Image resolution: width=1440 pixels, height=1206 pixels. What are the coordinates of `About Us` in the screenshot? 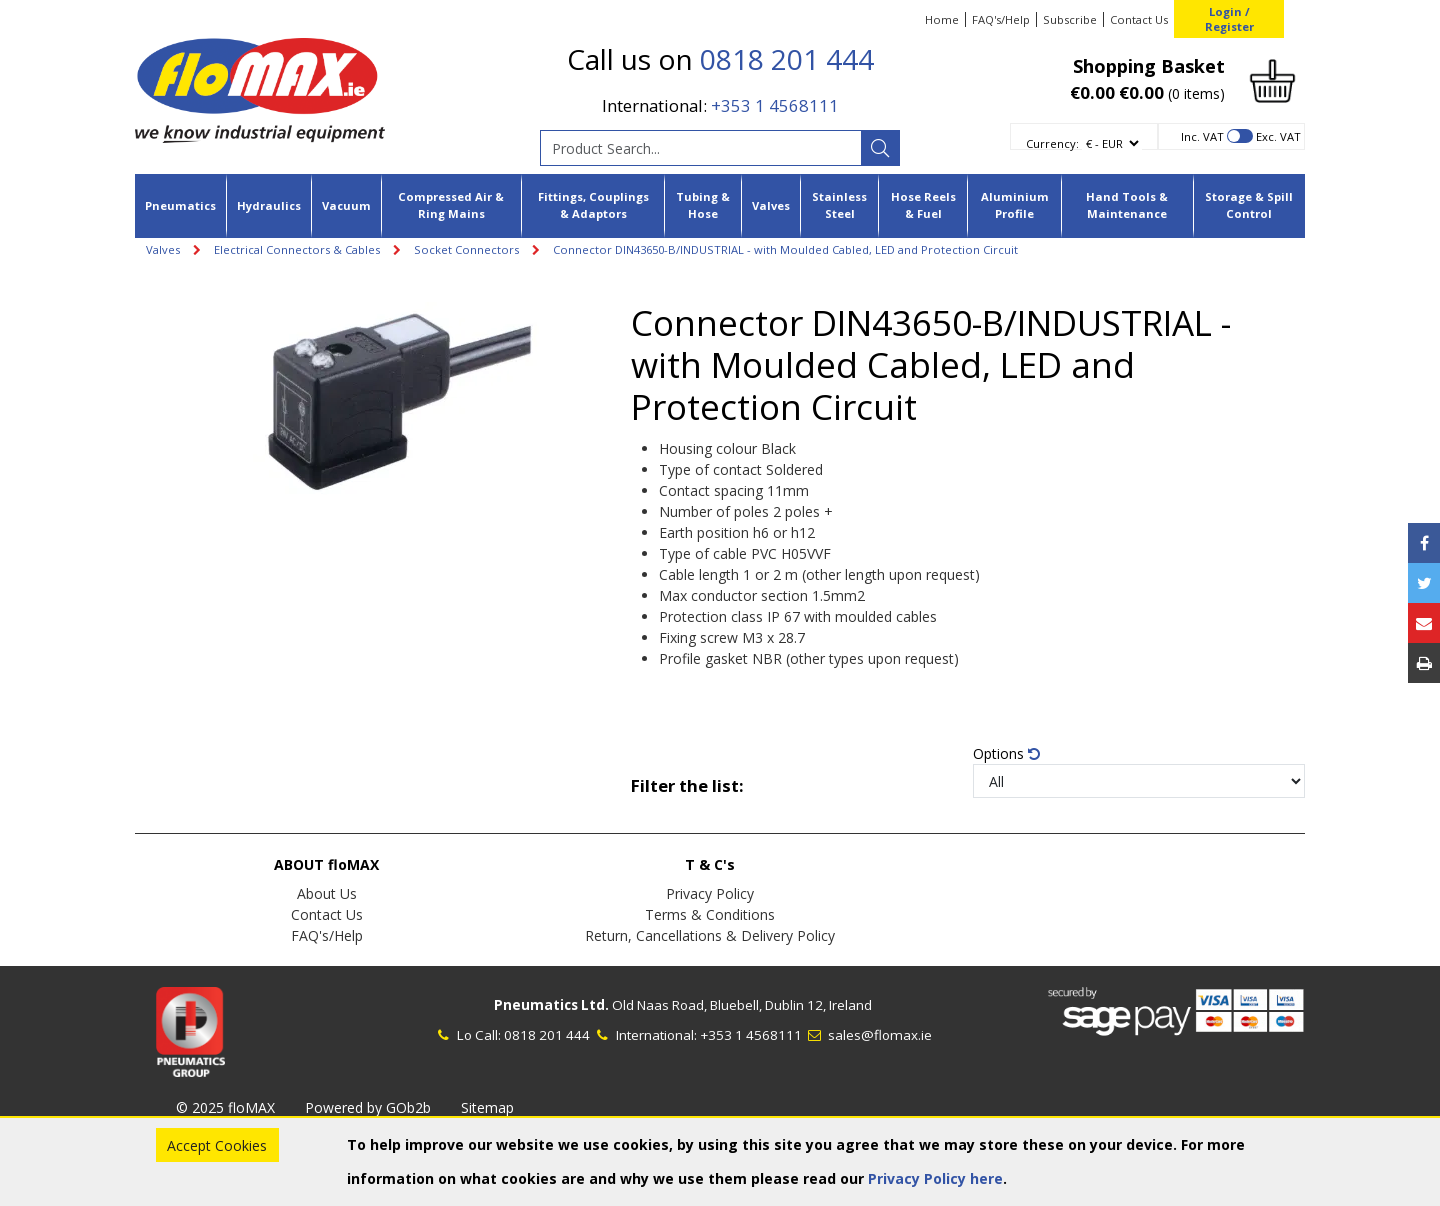 It's located at (327, 893).